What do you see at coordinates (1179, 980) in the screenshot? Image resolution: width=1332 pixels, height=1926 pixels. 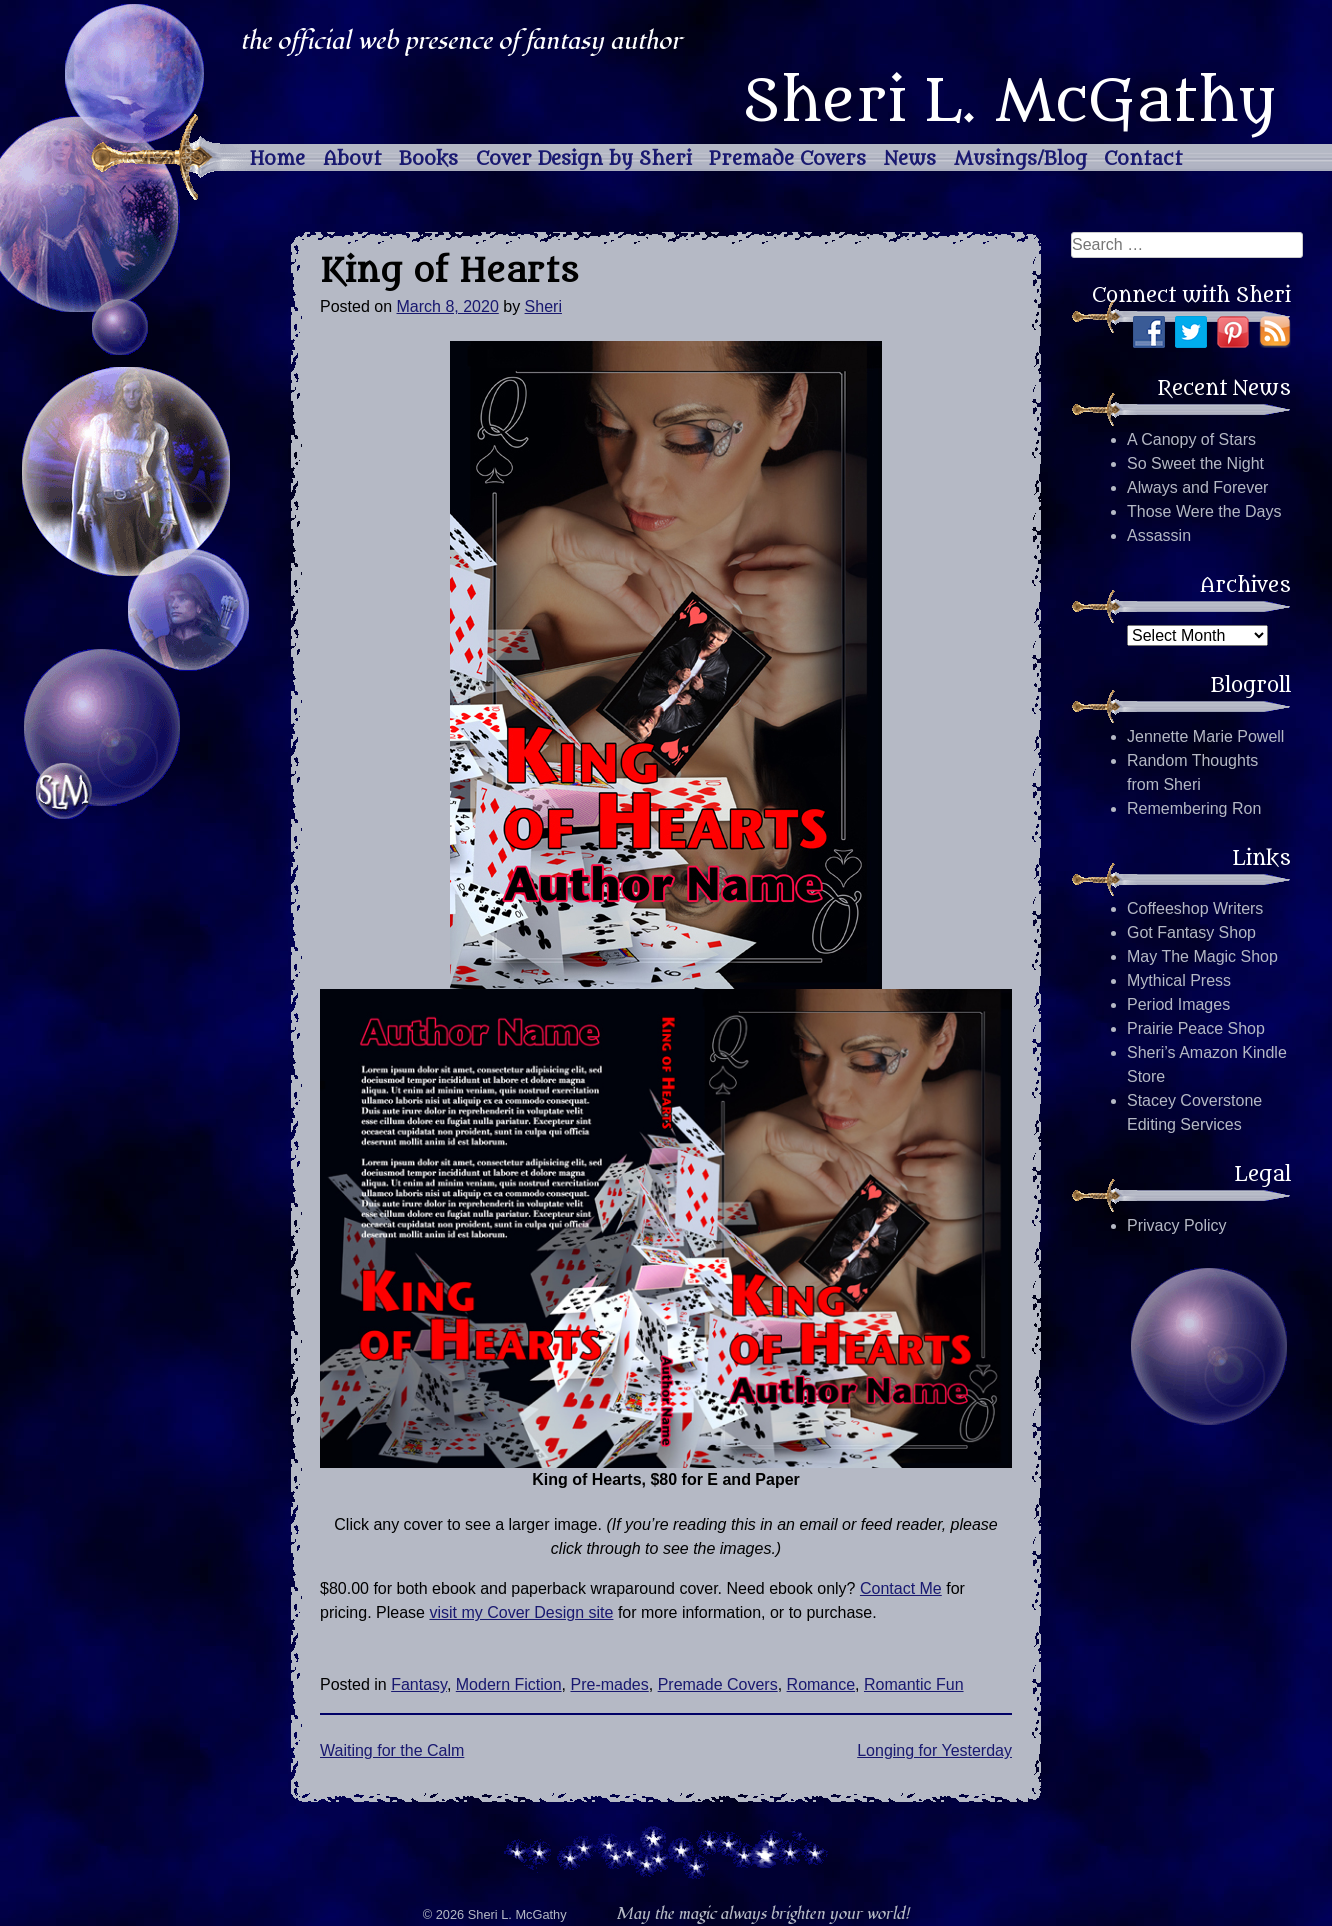 I see `Mythical Press` at bounding box center [1179, 980].